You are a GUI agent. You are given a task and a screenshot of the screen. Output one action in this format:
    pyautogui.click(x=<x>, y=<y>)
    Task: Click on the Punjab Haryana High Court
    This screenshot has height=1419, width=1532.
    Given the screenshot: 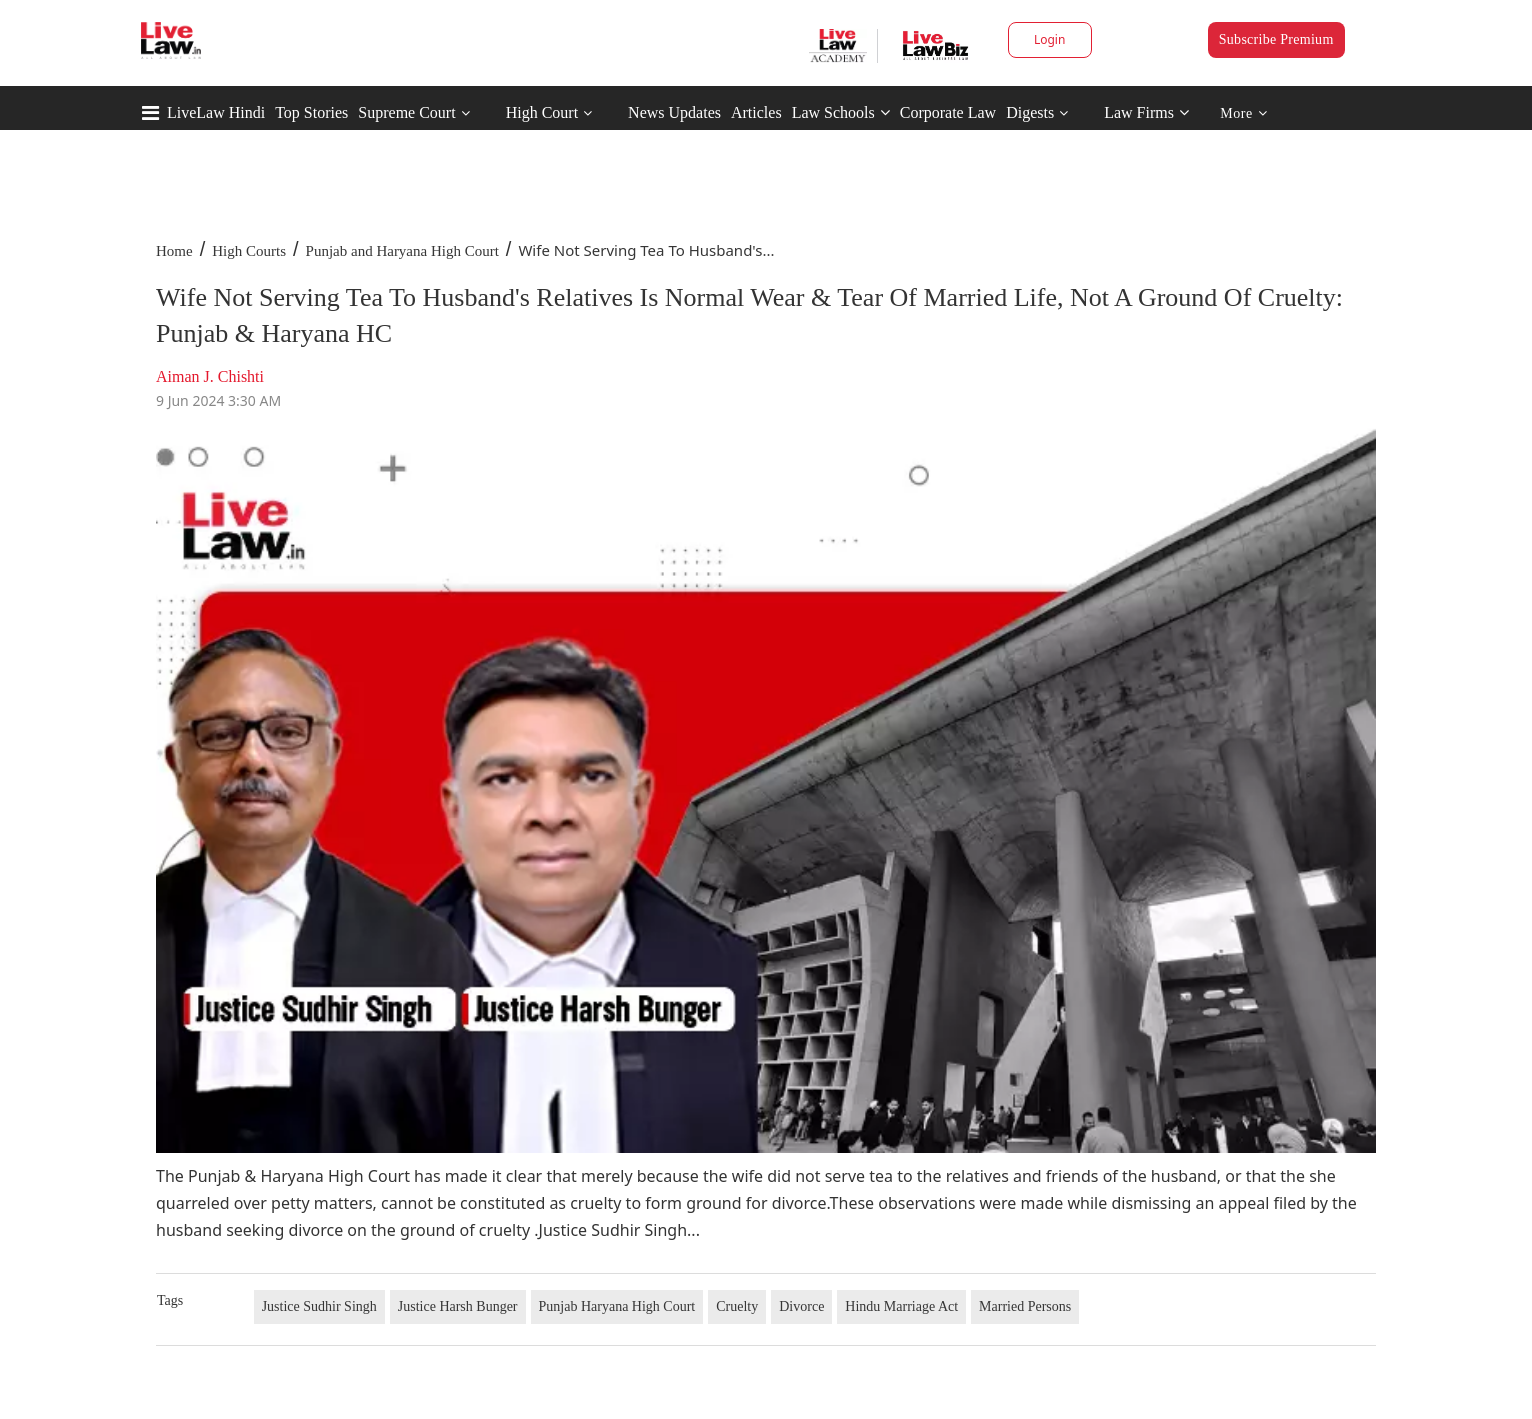 What is the action you would take?
    pyautogui.click(x=617, y=1306)
    